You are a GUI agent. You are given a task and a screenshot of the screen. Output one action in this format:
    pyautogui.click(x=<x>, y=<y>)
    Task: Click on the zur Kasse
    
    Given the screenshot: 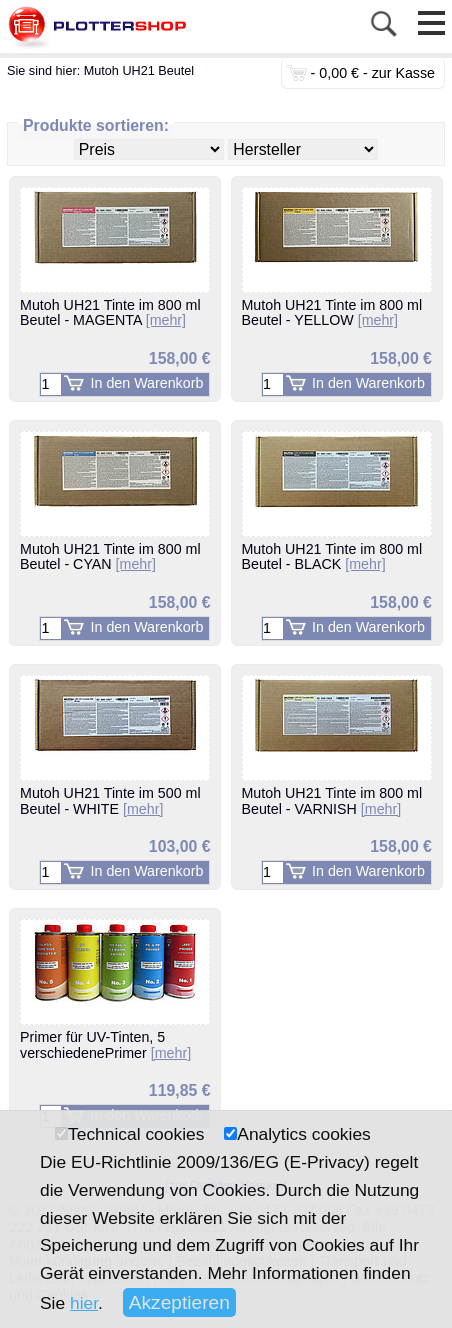 What is the action you would take?
    pyautogui.click(x=403, y=73)
    